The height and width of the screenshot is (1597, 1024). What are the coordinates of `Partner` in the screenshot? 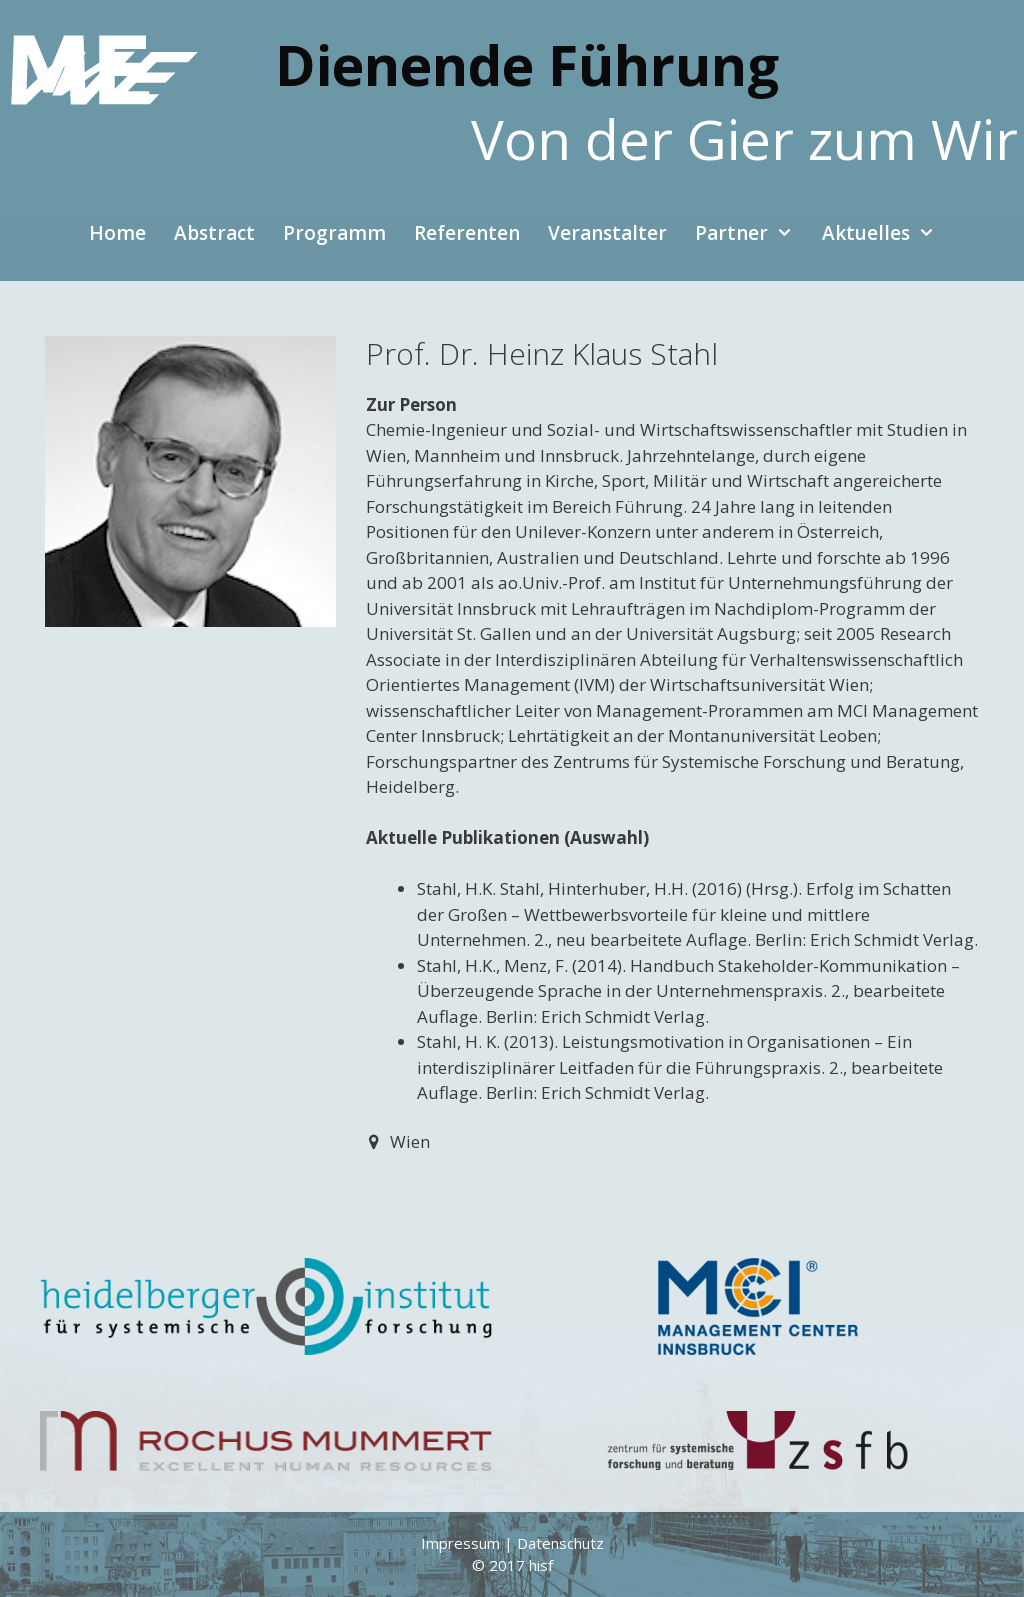 It's located at (751, 233).